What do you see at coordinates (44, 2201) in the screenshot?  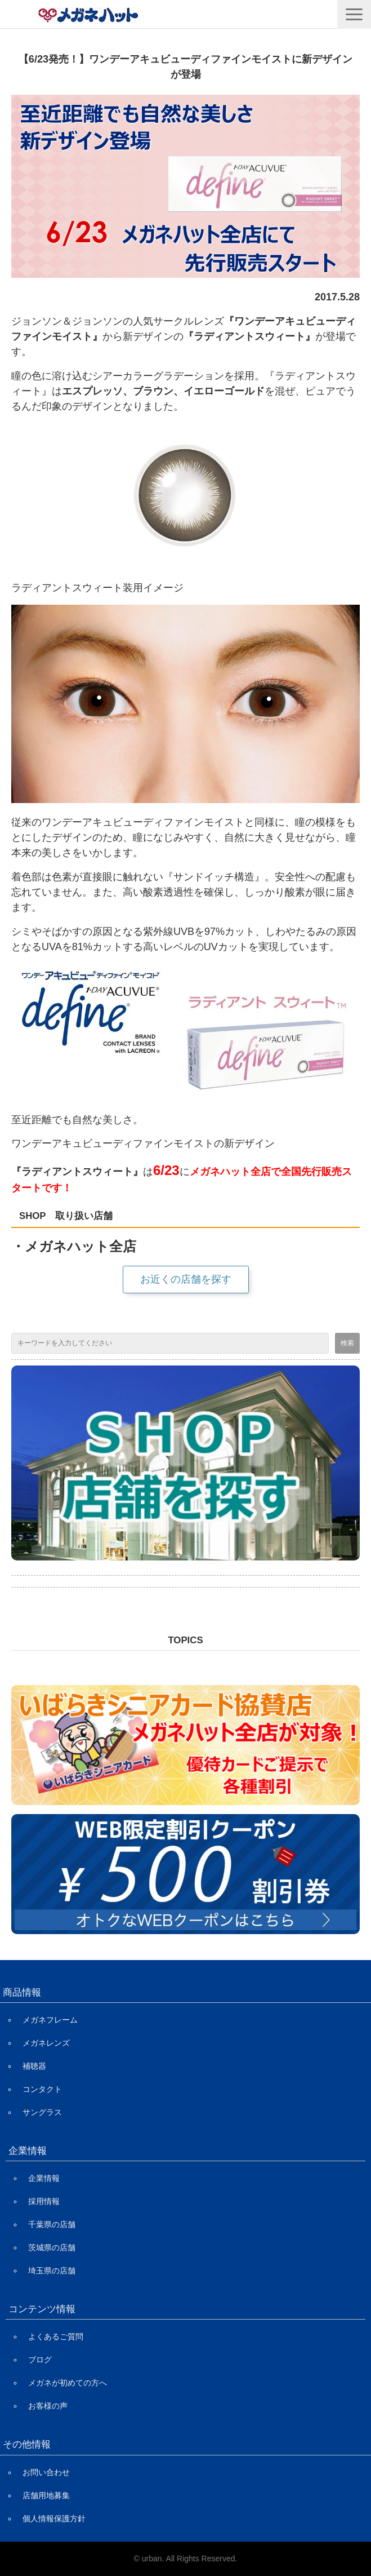 I see `採用情報` at bounding box center [44, 2201].